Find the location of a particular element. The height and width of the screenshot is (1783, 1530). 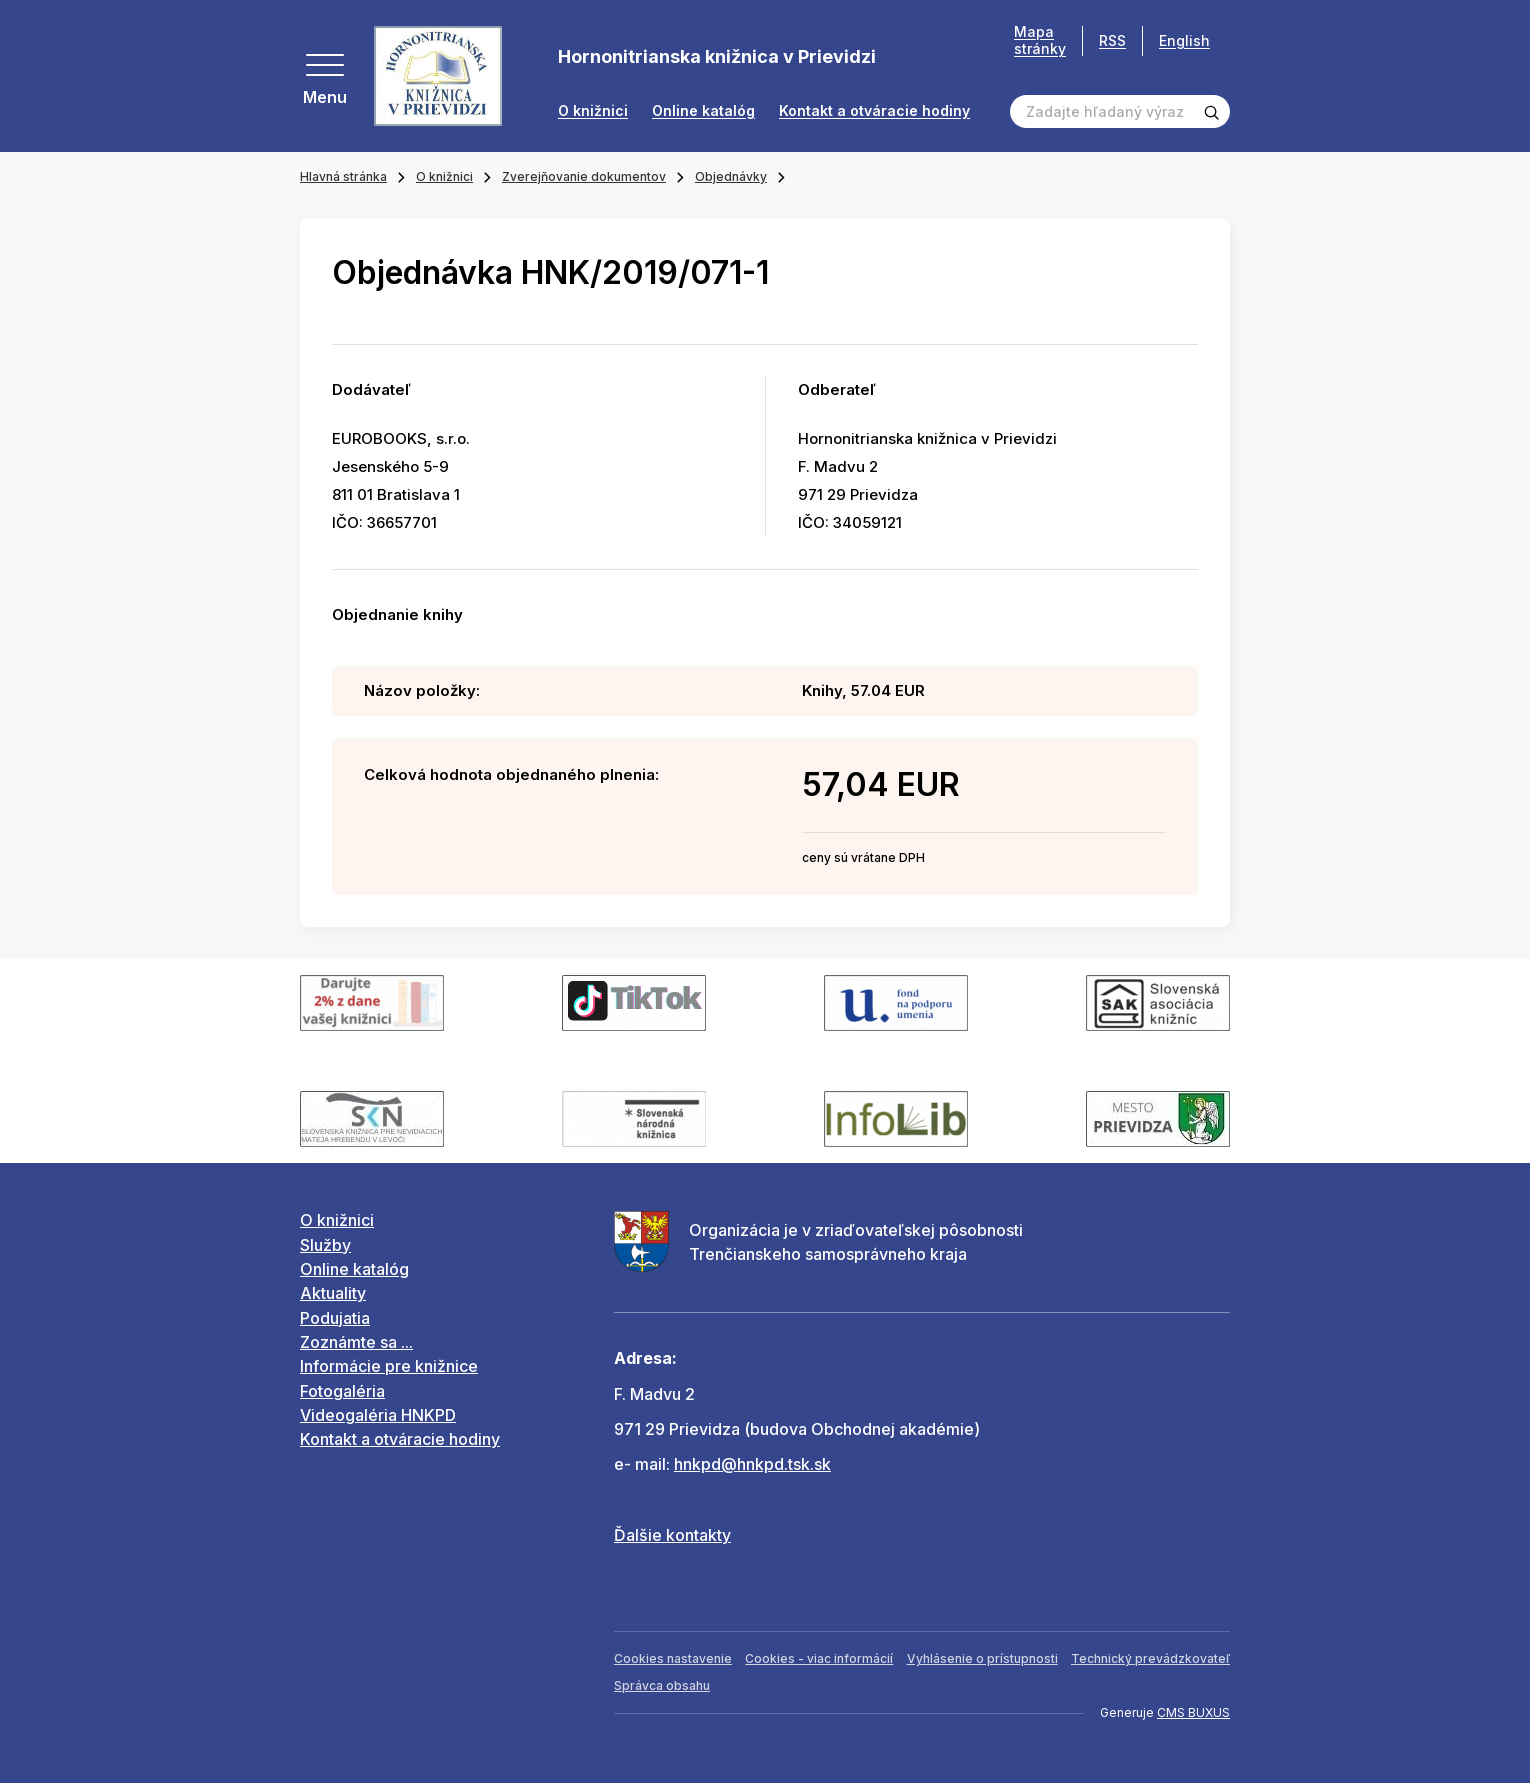

Služby is located at coordinates (325, 1245).